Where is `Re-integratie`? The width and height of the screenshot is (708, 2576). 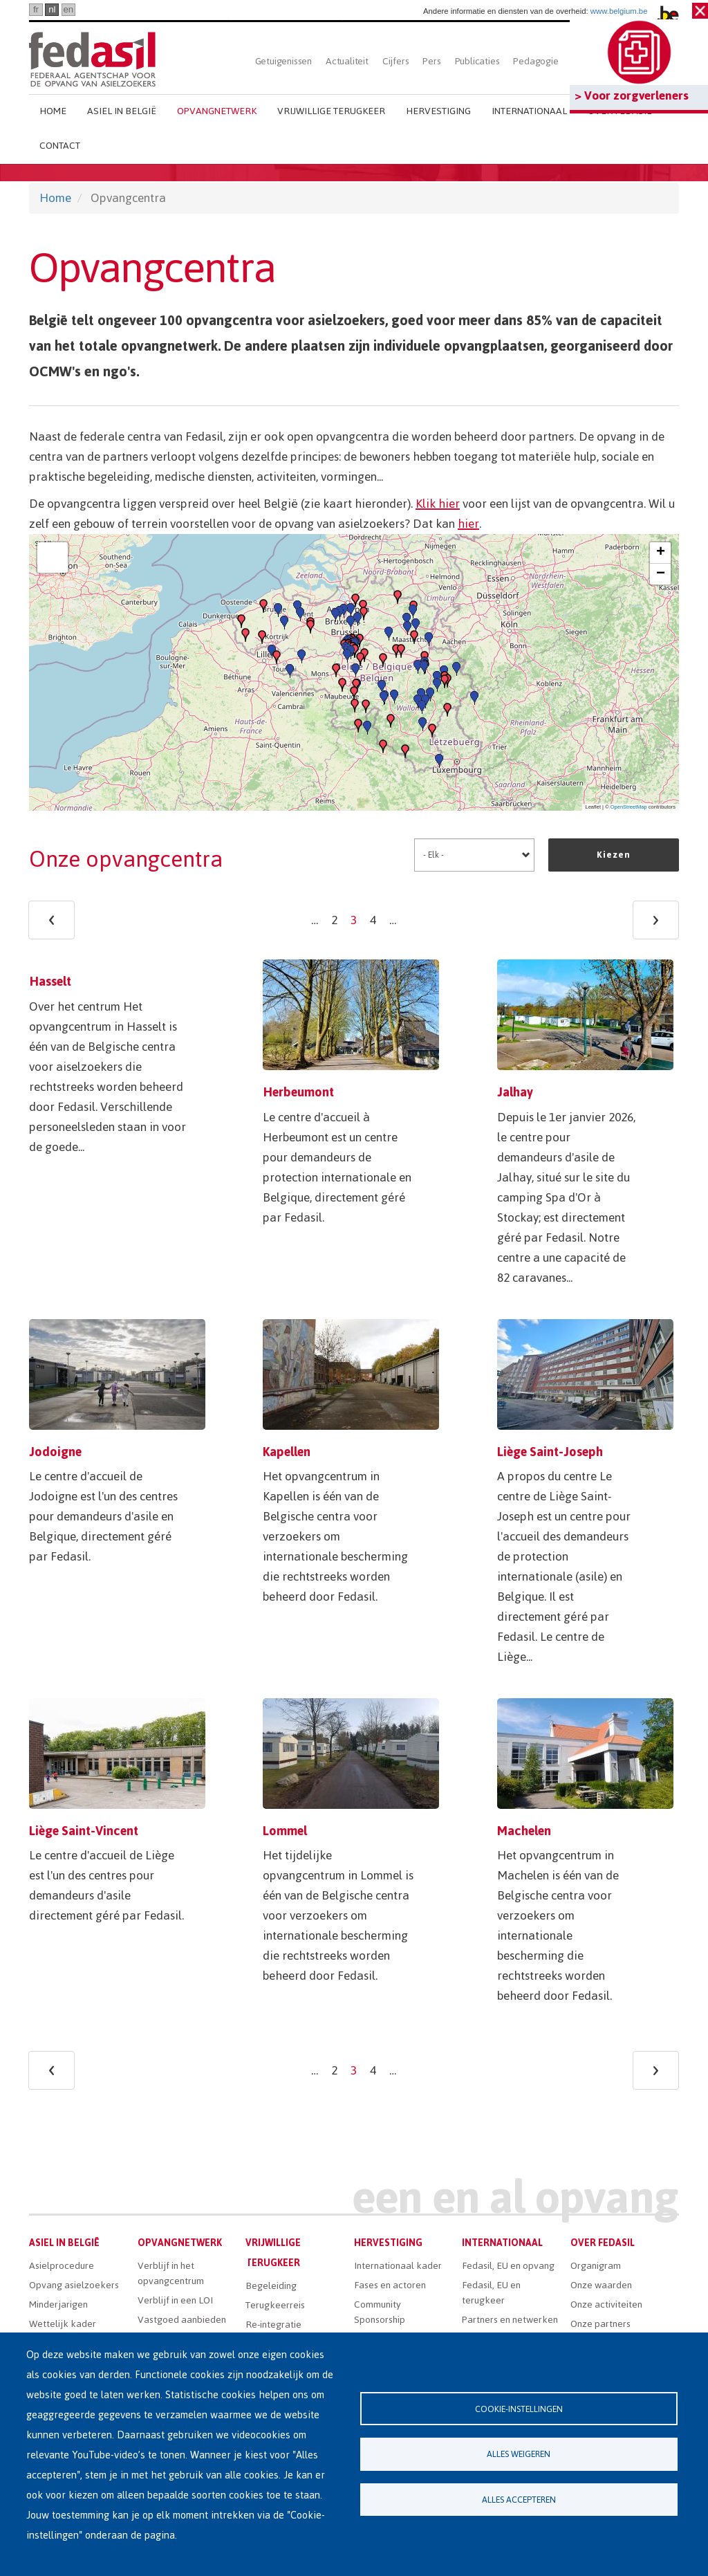 Re-integratie is located at coordinates (273, 2324).